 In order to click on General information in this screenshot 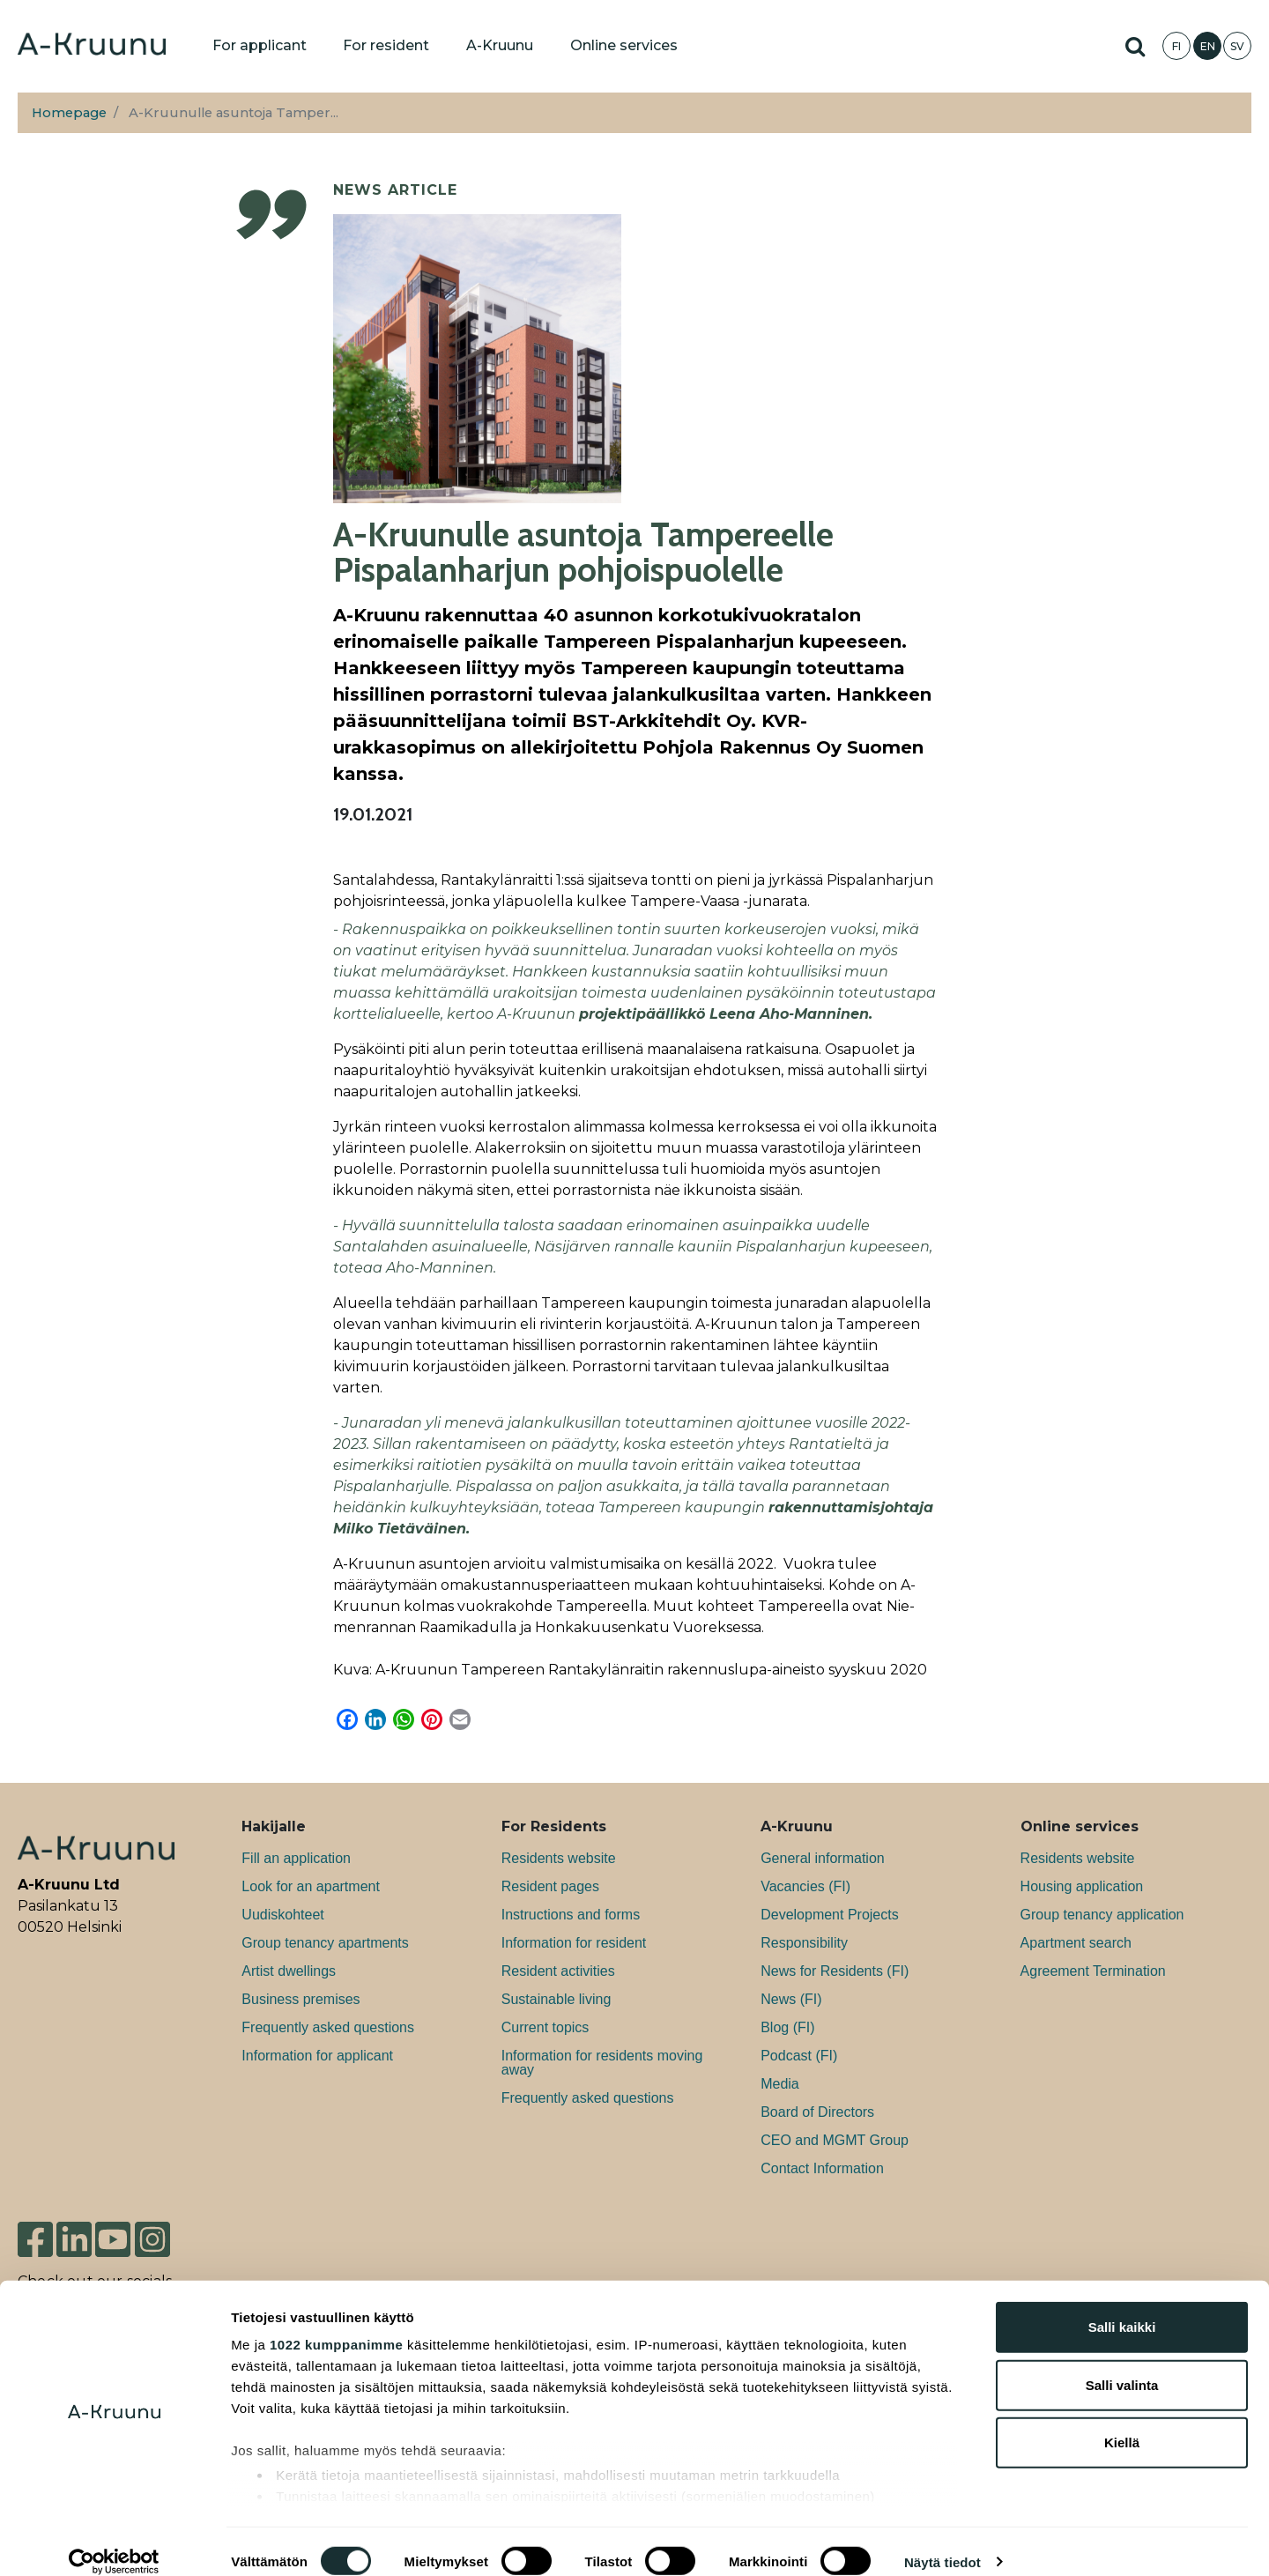, I will do `click(823, 1858)`.